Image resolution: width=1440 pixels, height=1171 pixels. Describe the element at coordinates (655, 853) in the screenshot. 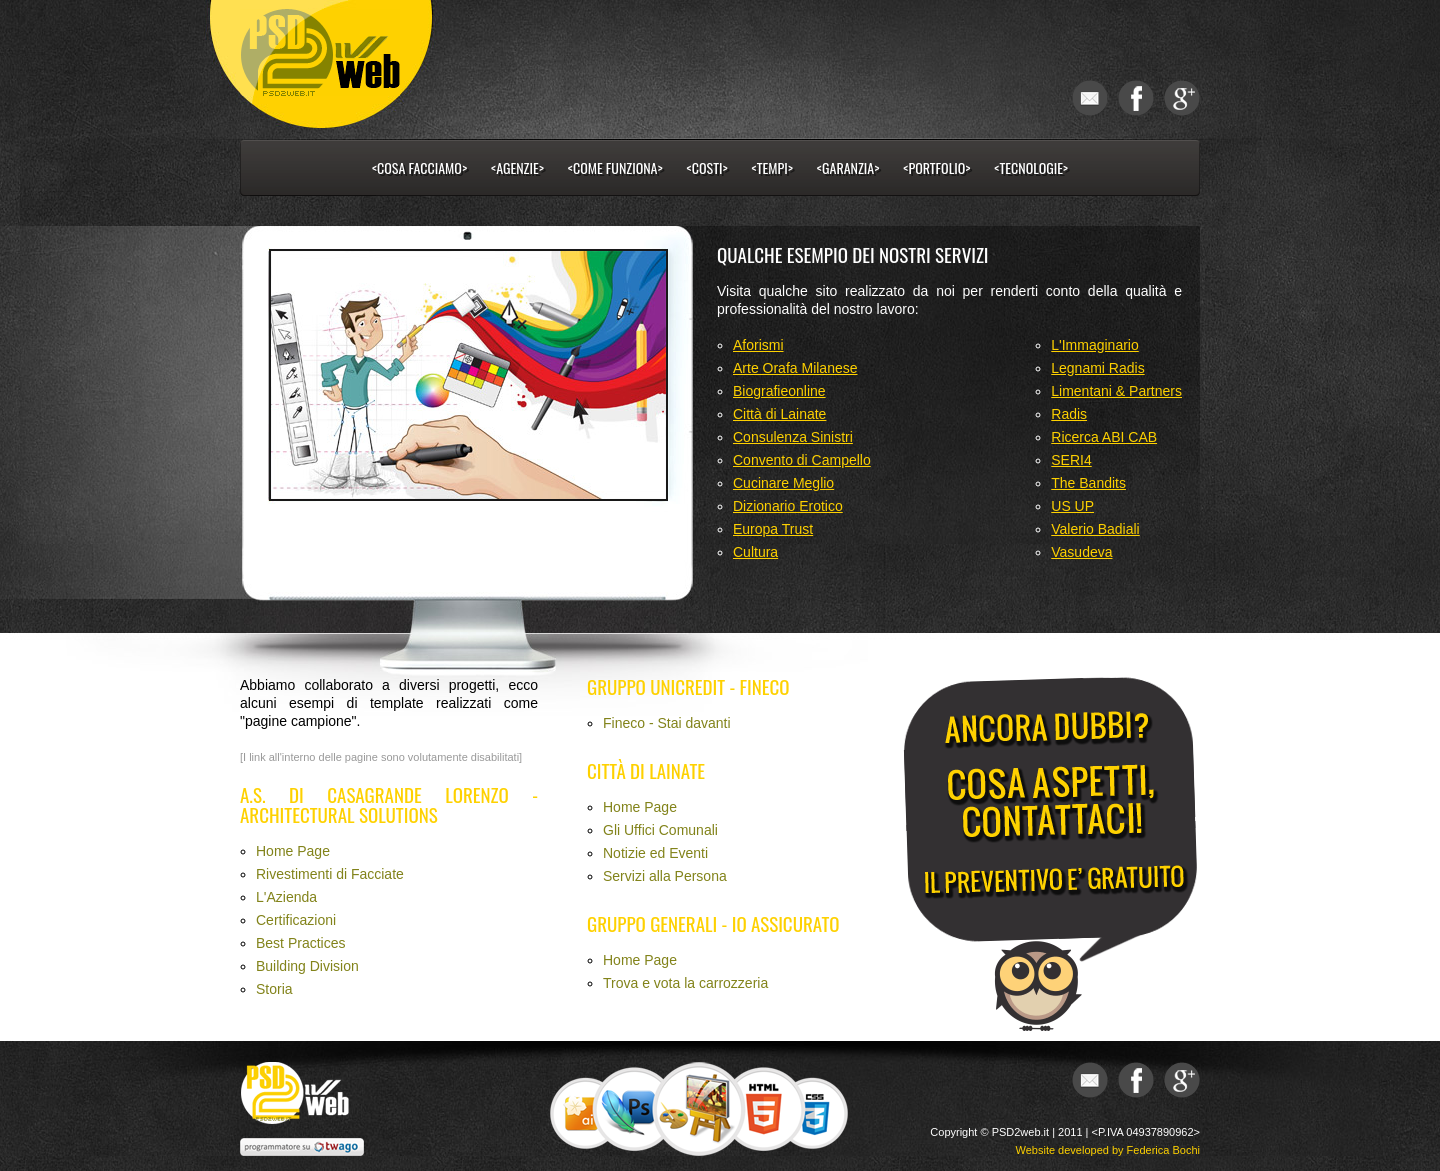

I see `Notizie ed Eventi` at that location.